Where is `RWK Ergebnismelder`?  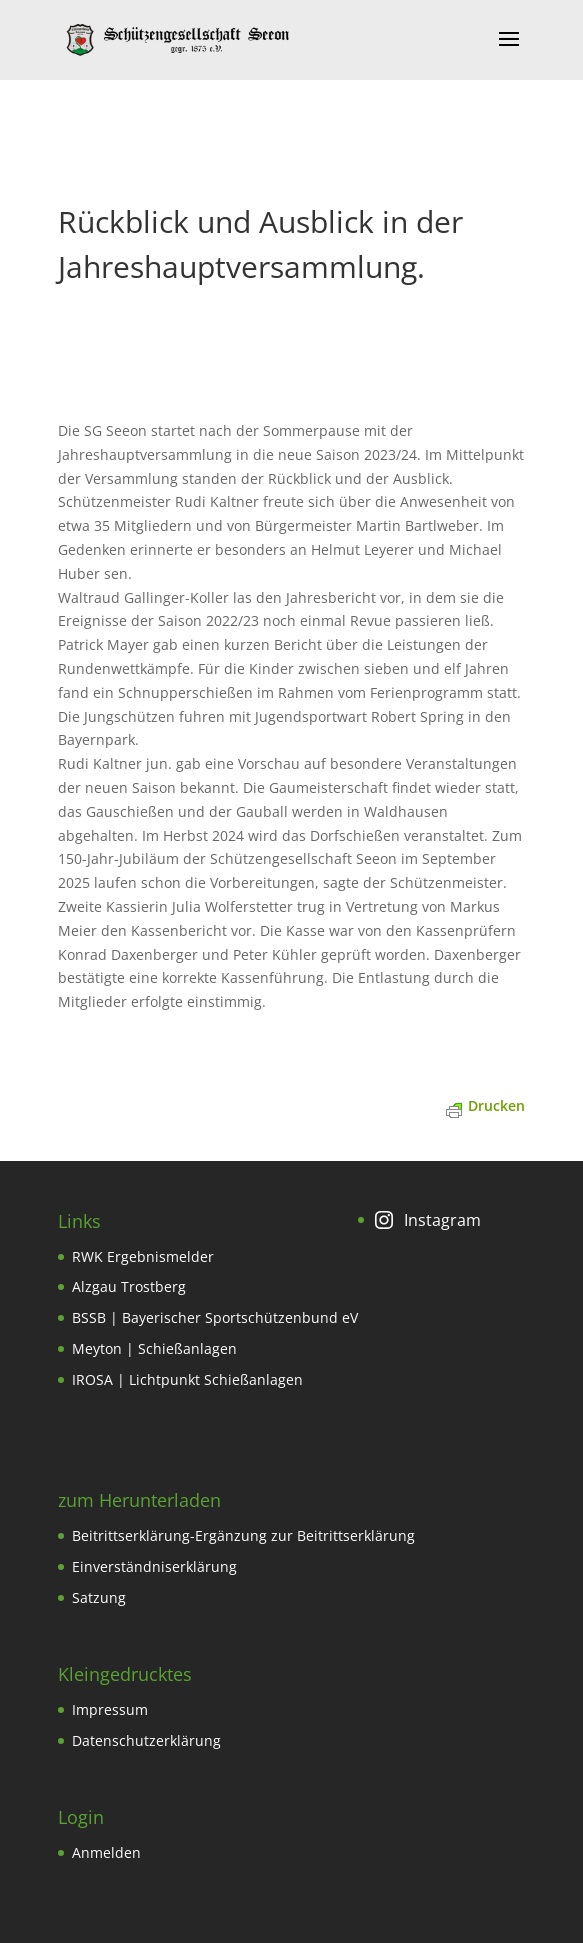
RWK Ergebnismelder is located at coordinates (143, 1256).